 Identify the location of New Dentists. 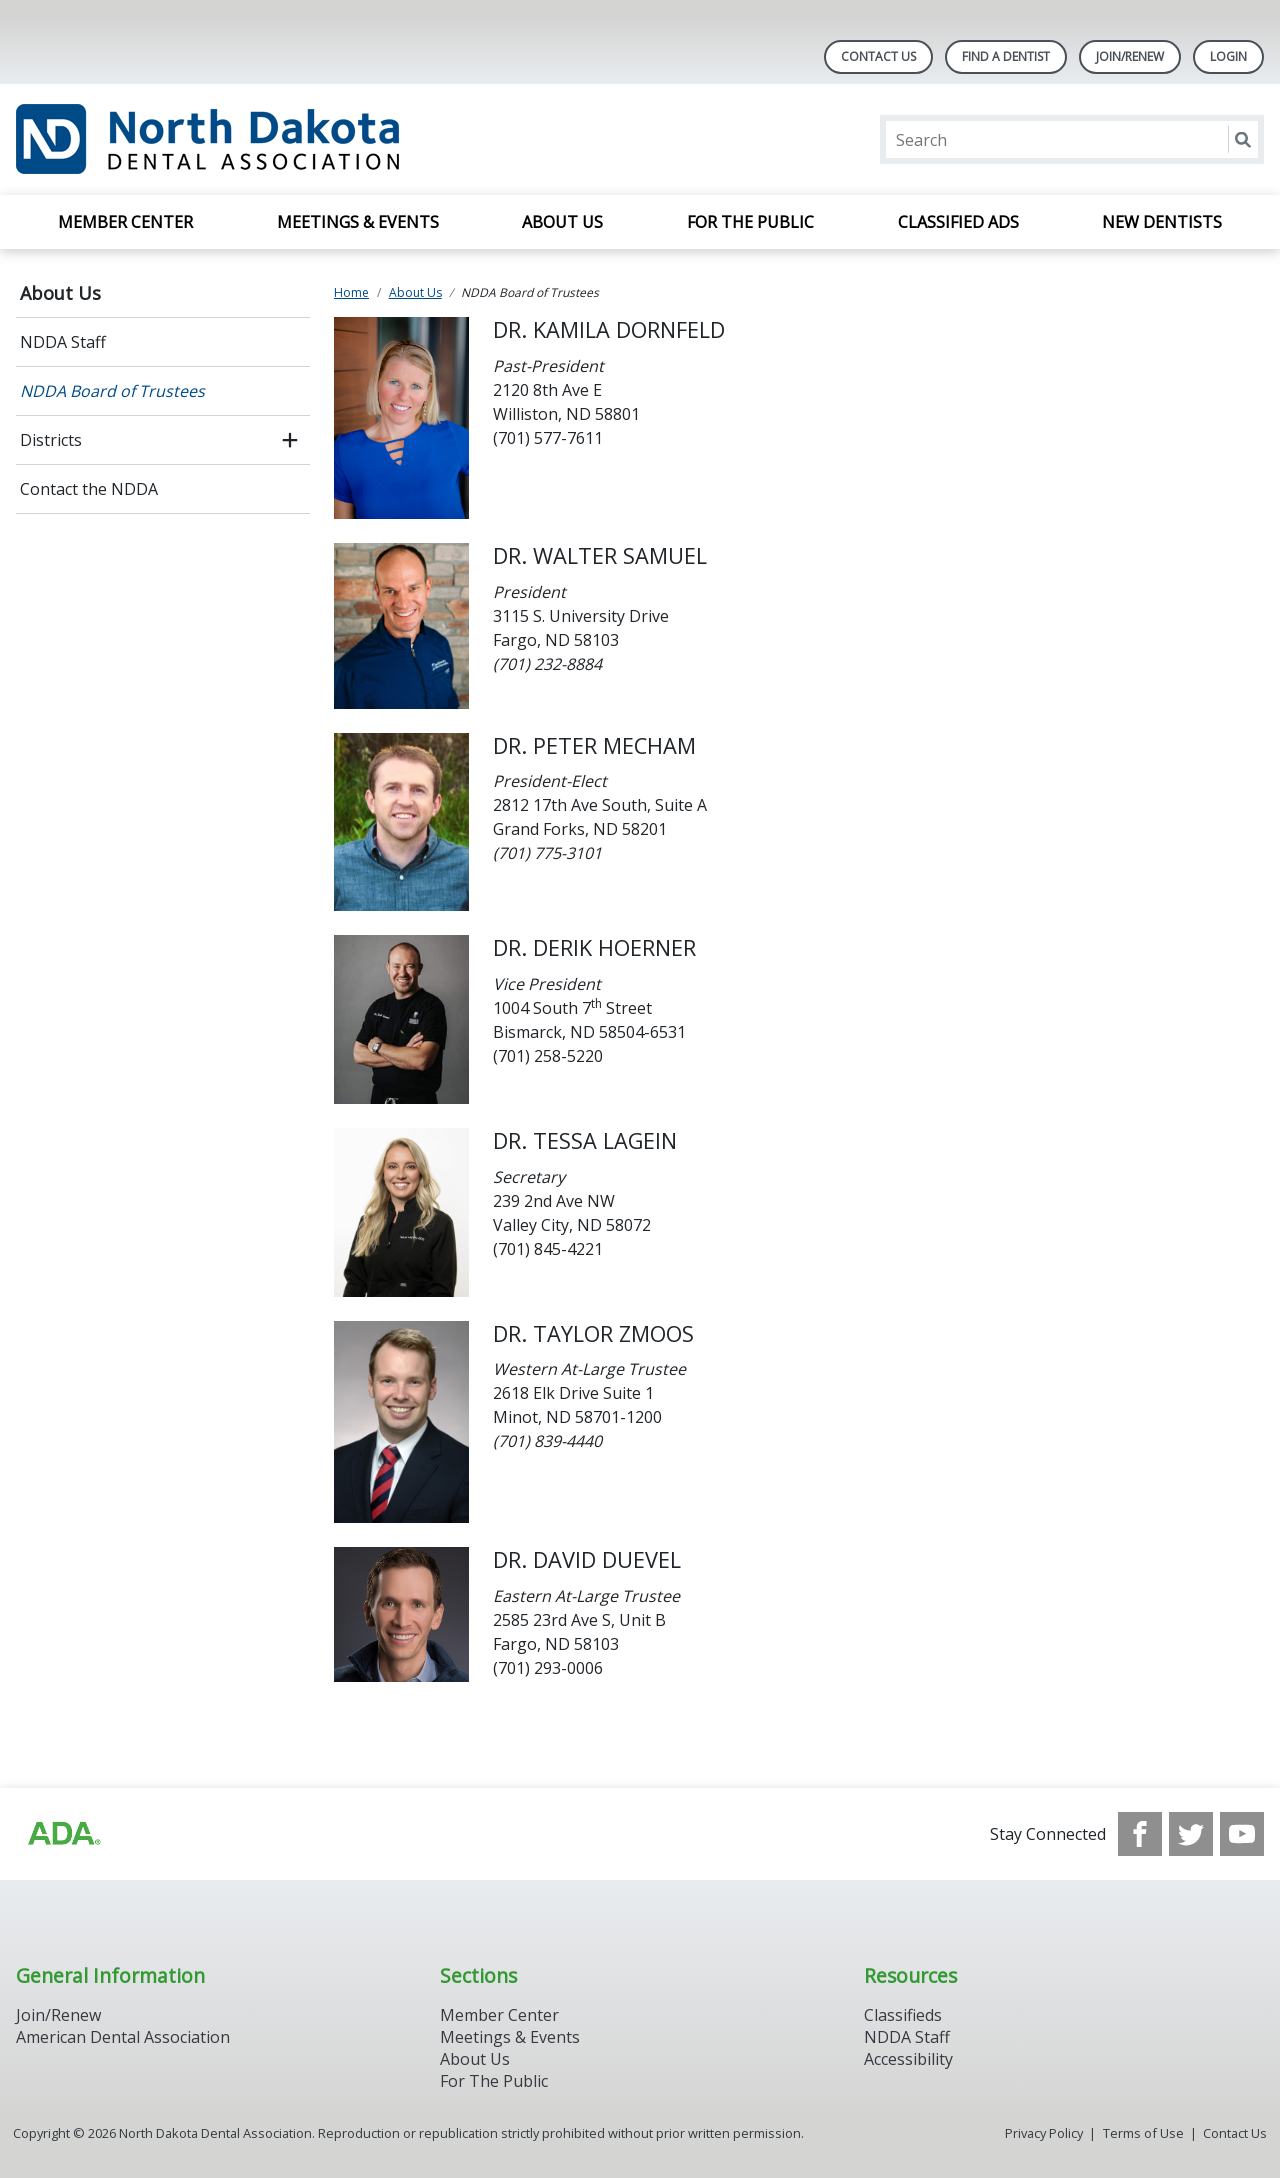
(1162, 222).